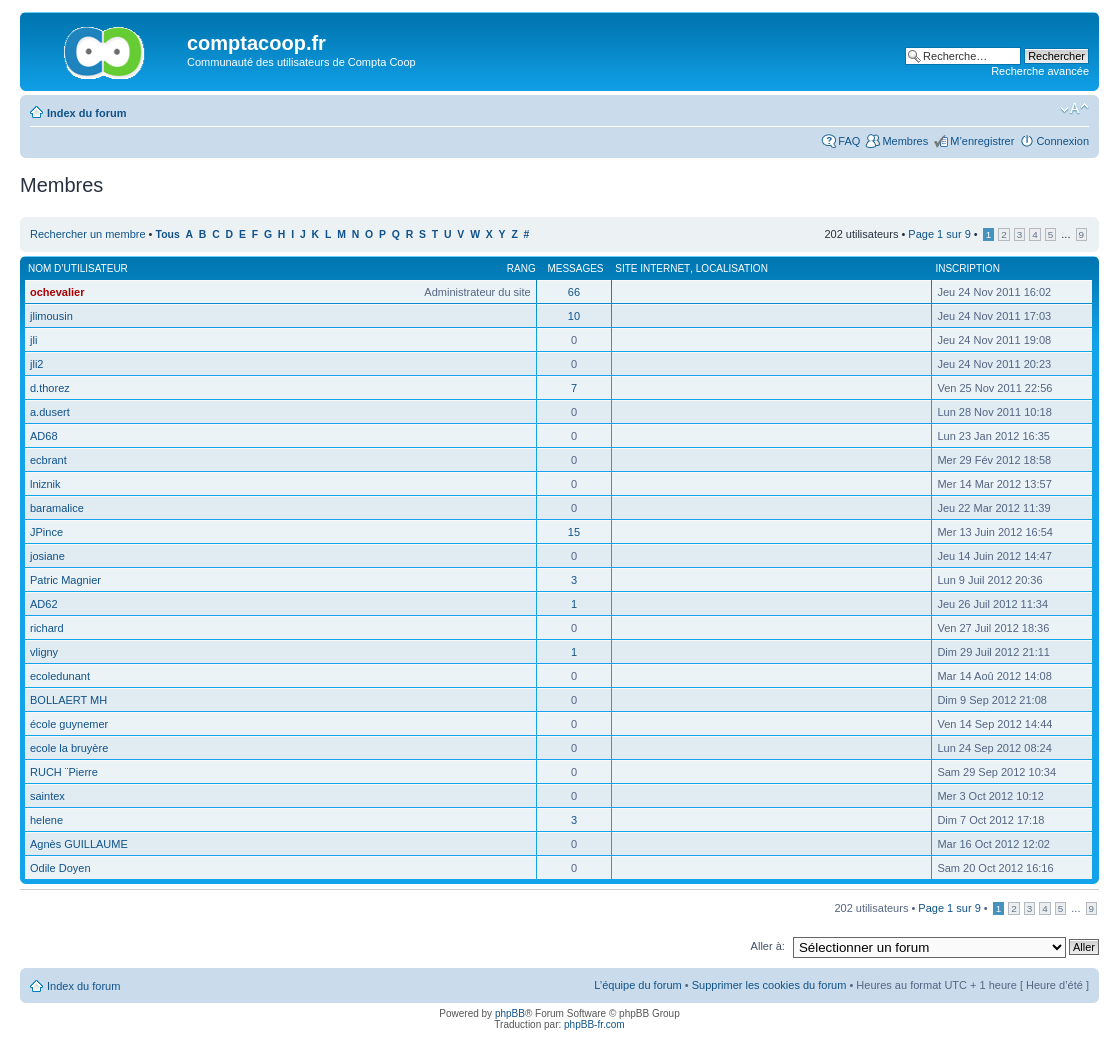  Describe the element at coordinates (60, 868) in the screenshot. I see `Odile Doyen` at that location.